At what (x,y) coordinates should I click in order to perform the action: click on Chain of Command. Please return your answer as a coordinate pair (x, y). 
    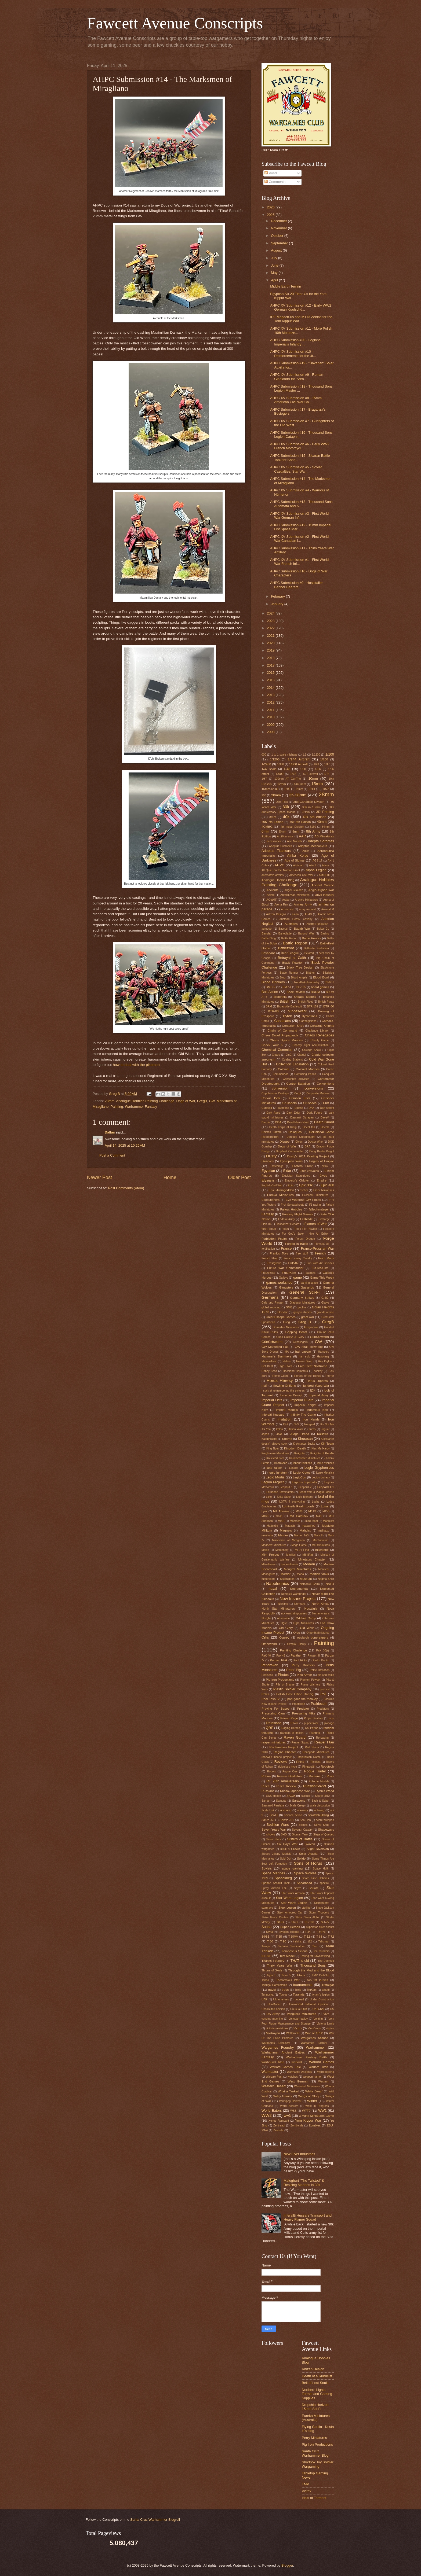
    Looking at the image, I should click on (282, 1030).